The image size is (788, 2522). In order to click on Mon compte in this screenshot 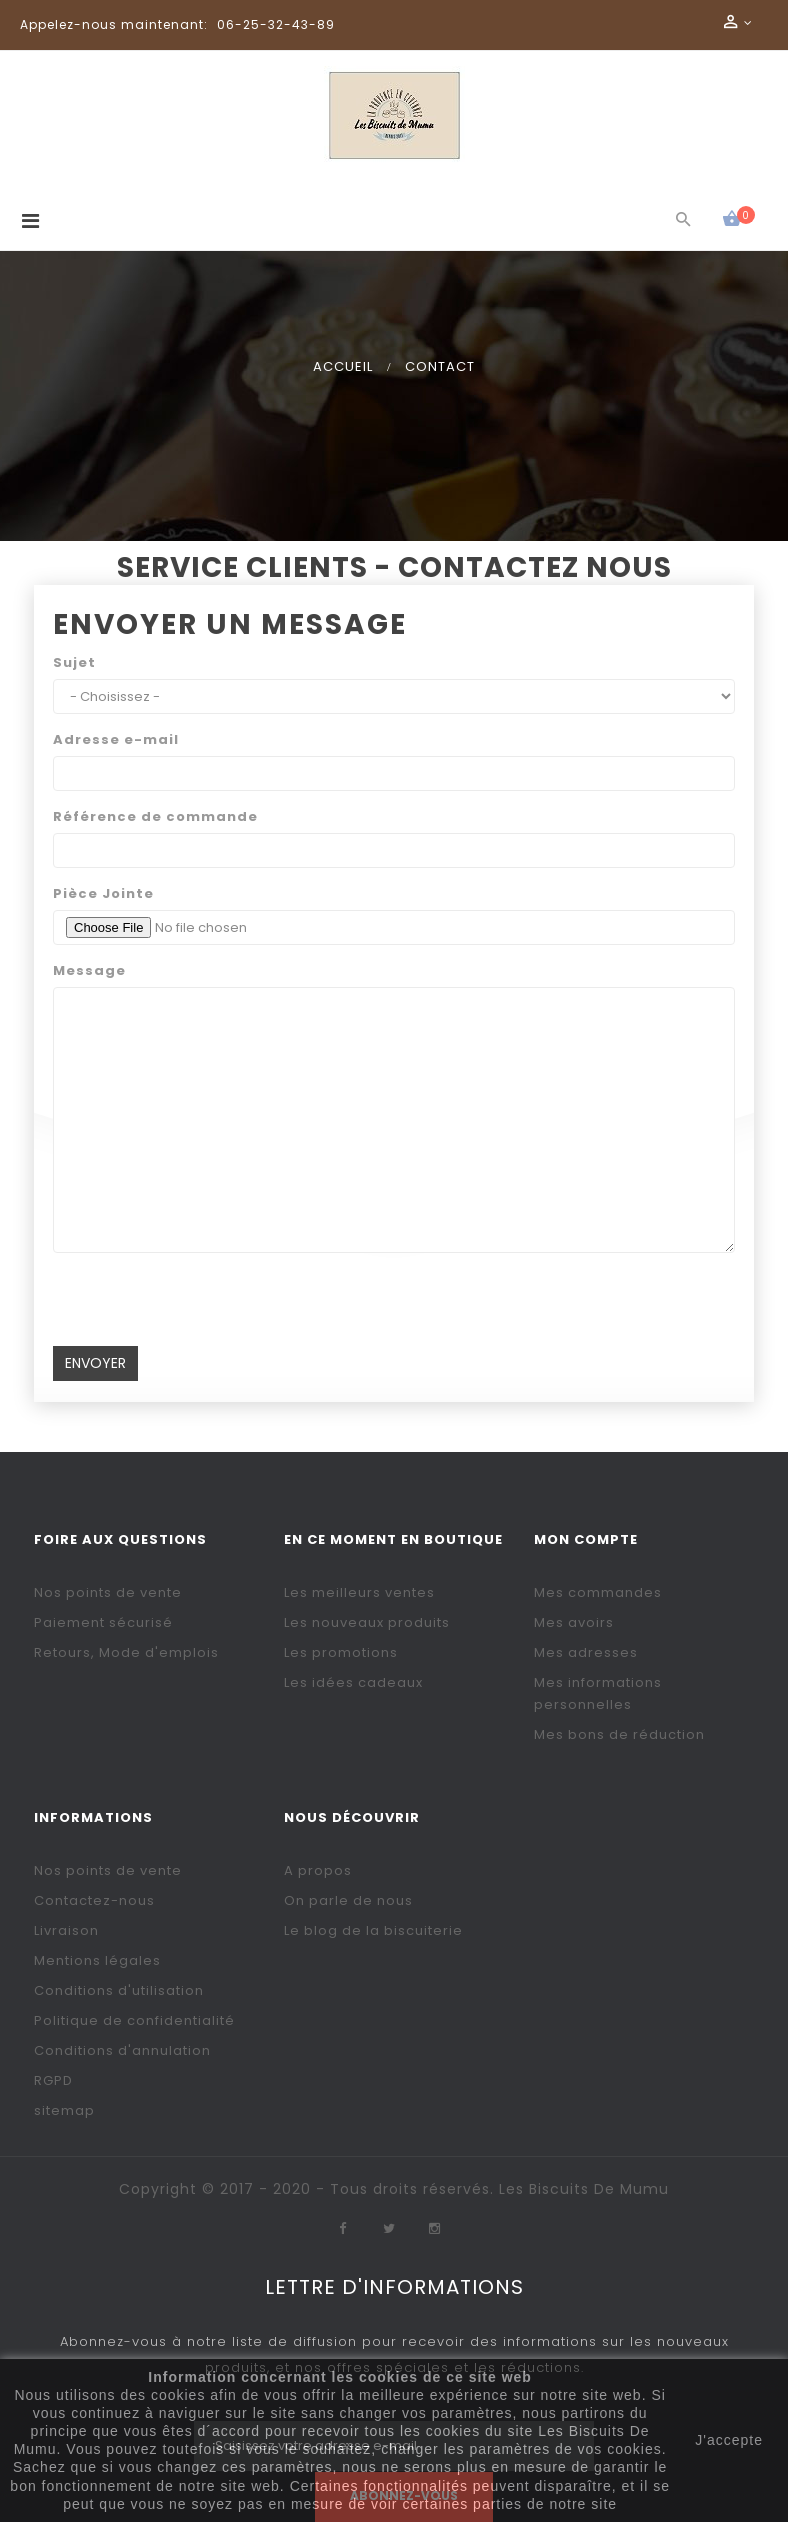, I will do `click(586, 1539)`.